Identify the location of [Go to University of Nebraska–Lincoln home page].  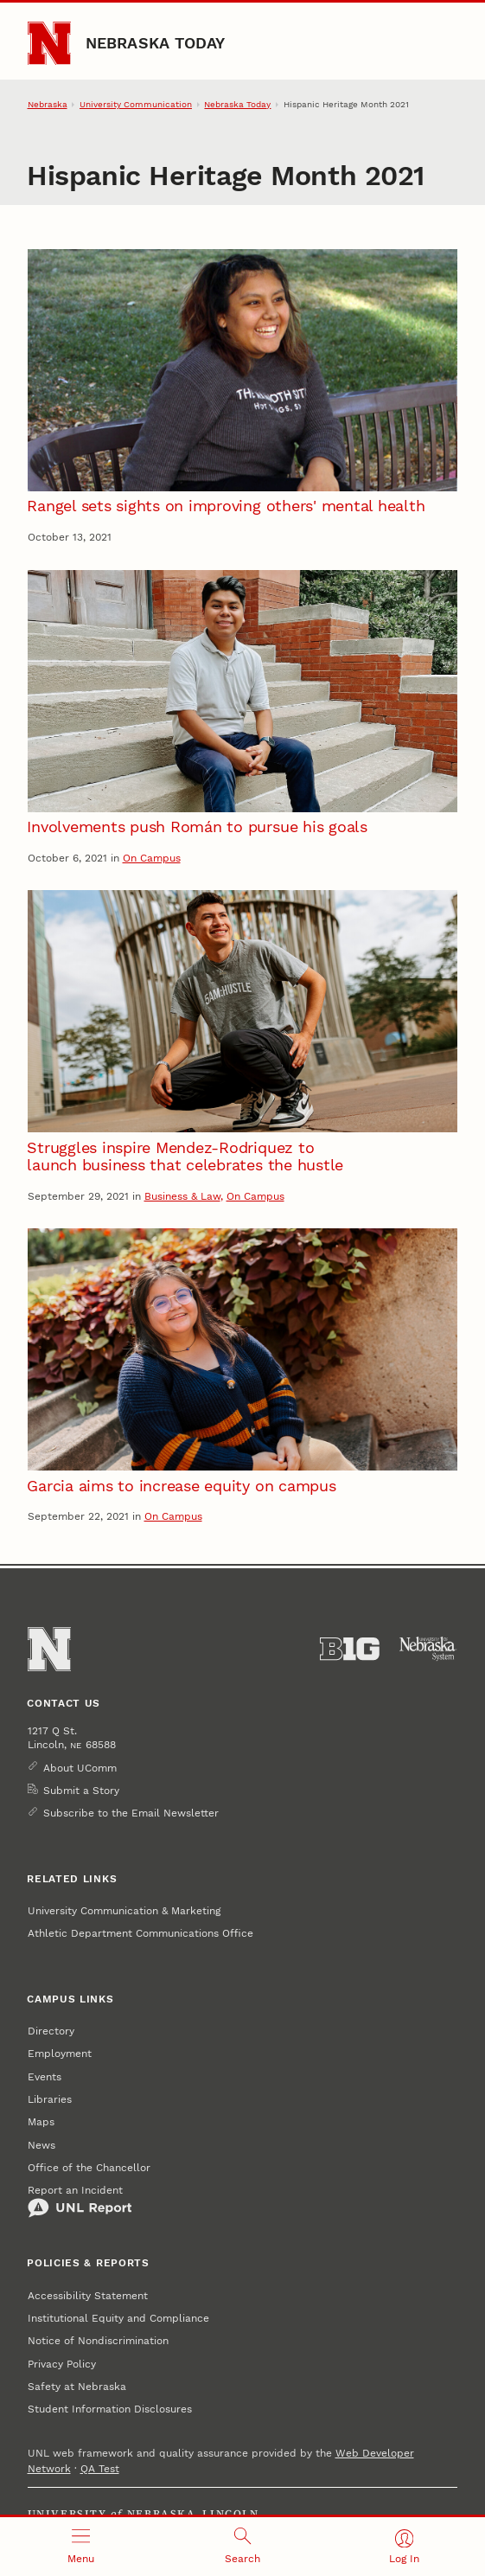
(50, 44).